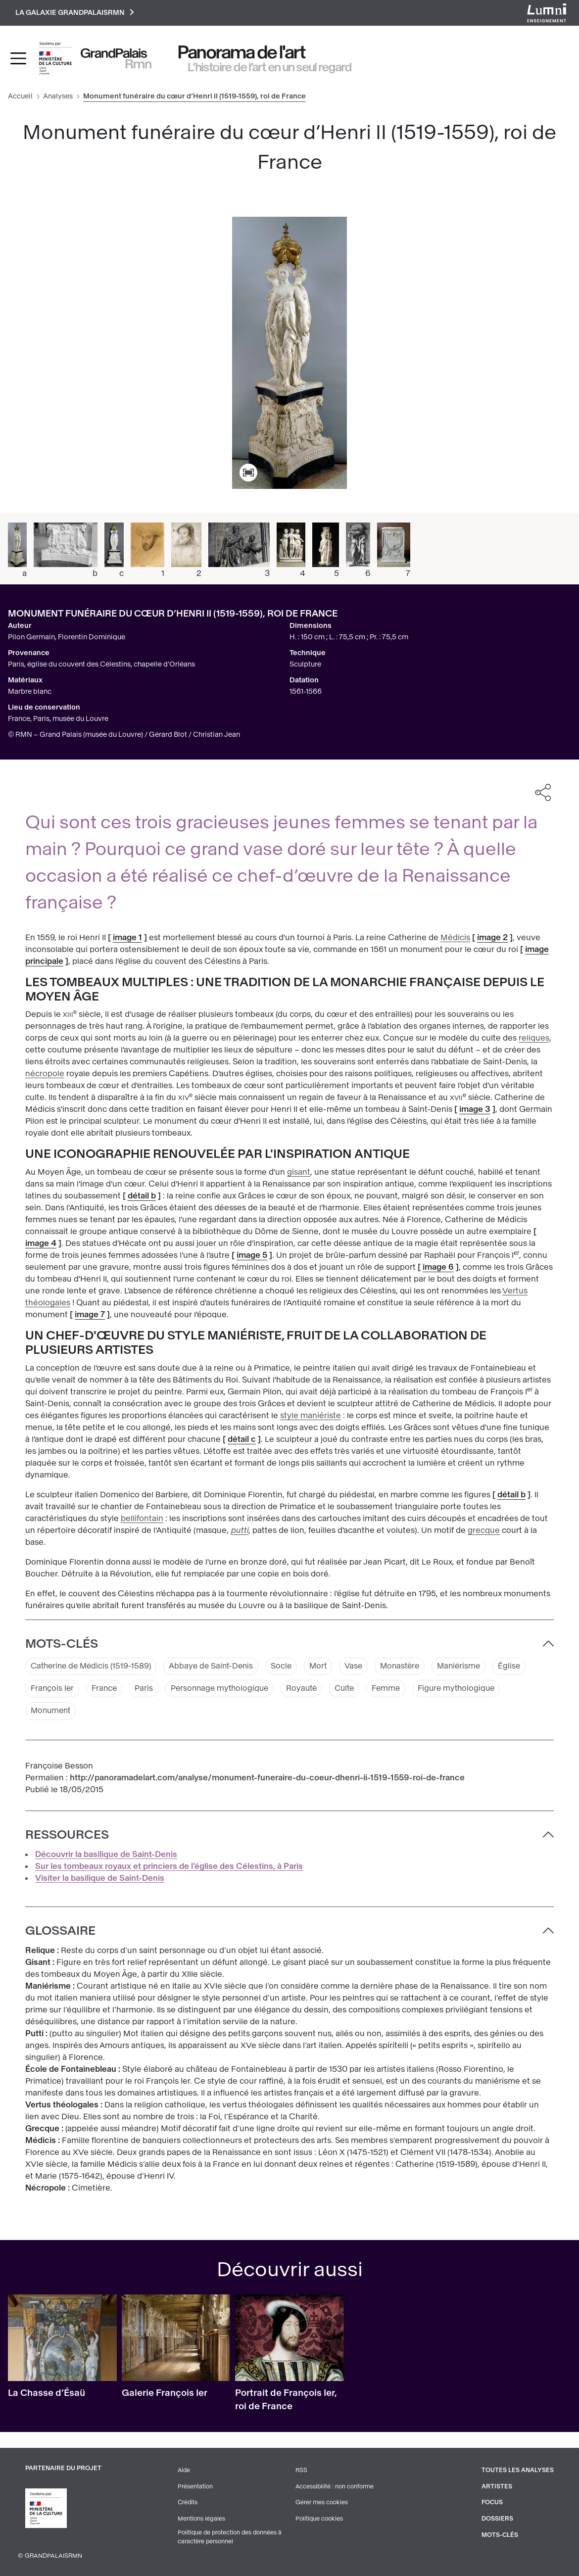 This screenshot has width=579, height=2576. I want to click on nécropole, so click(44, 1074).